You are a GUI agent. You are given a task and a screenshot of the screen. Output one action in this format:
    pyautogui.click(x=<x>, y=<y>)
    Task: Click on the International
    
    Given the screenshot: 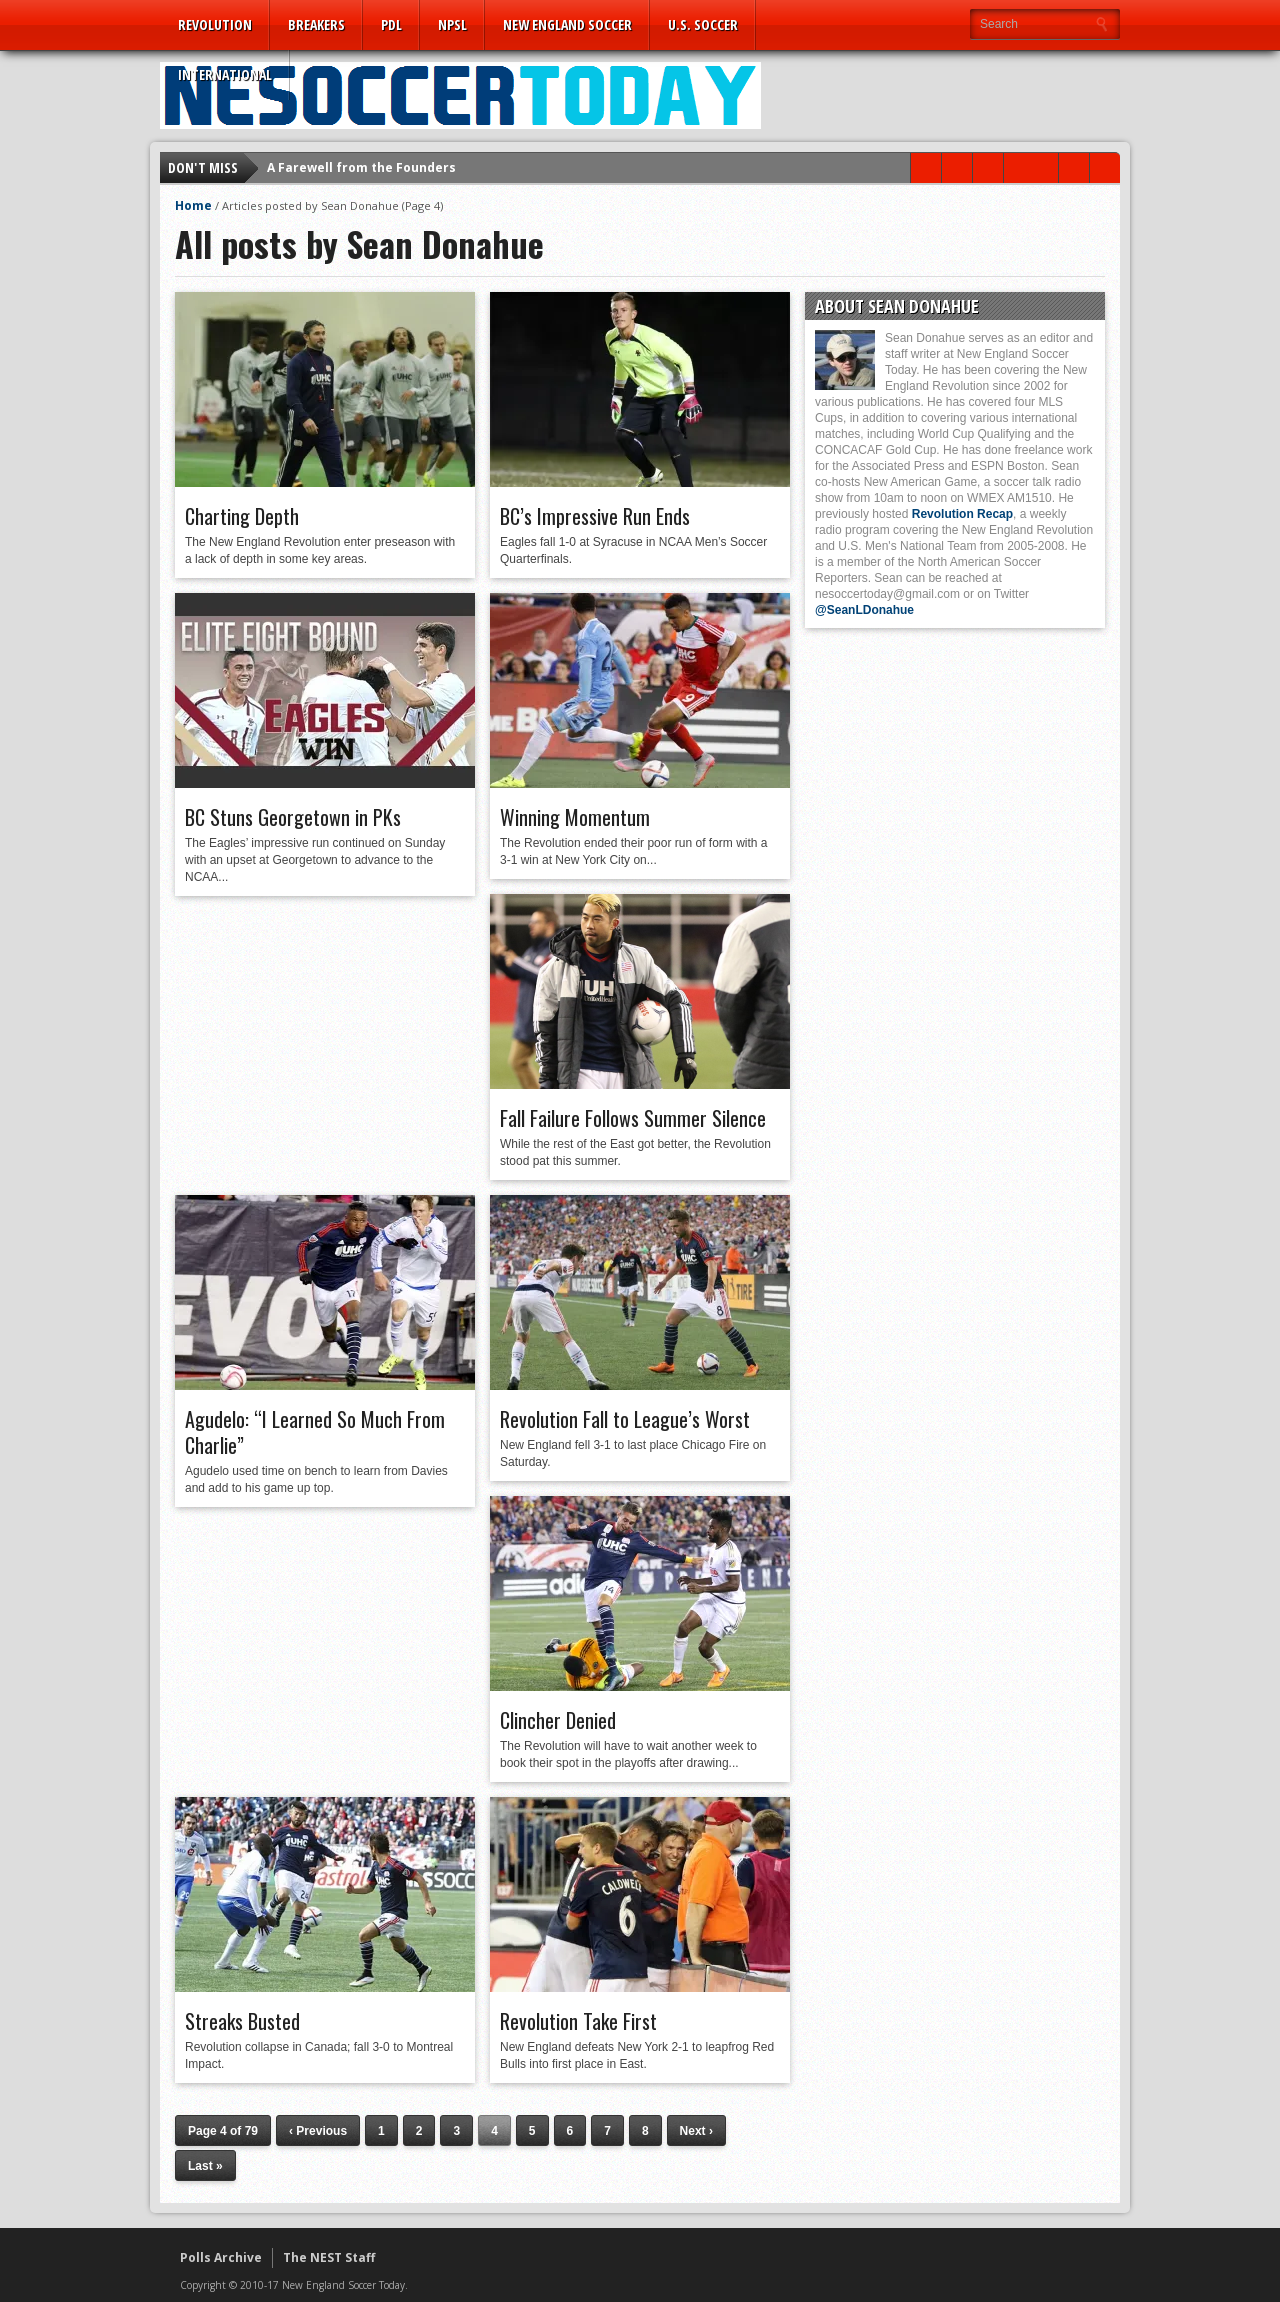 What is the action you would take?
    pyautogui.click(x=225, y=74)
    